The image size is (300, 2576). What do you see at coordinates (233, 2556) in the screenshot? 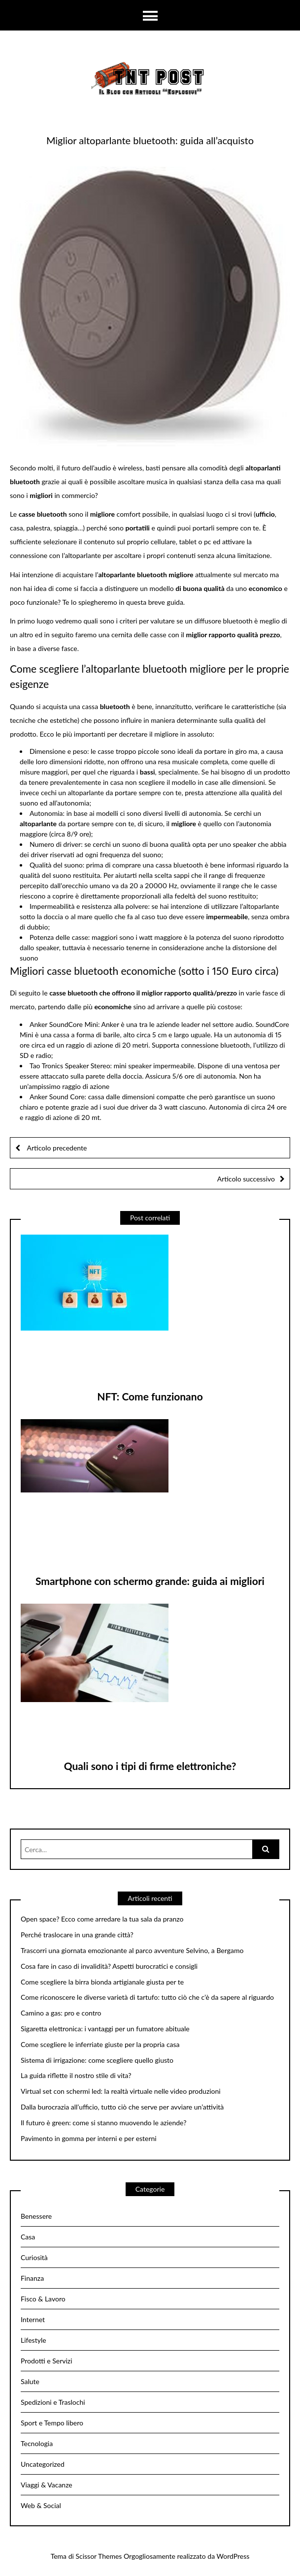
I see `WordPress` at bounding box center [233, 2556].